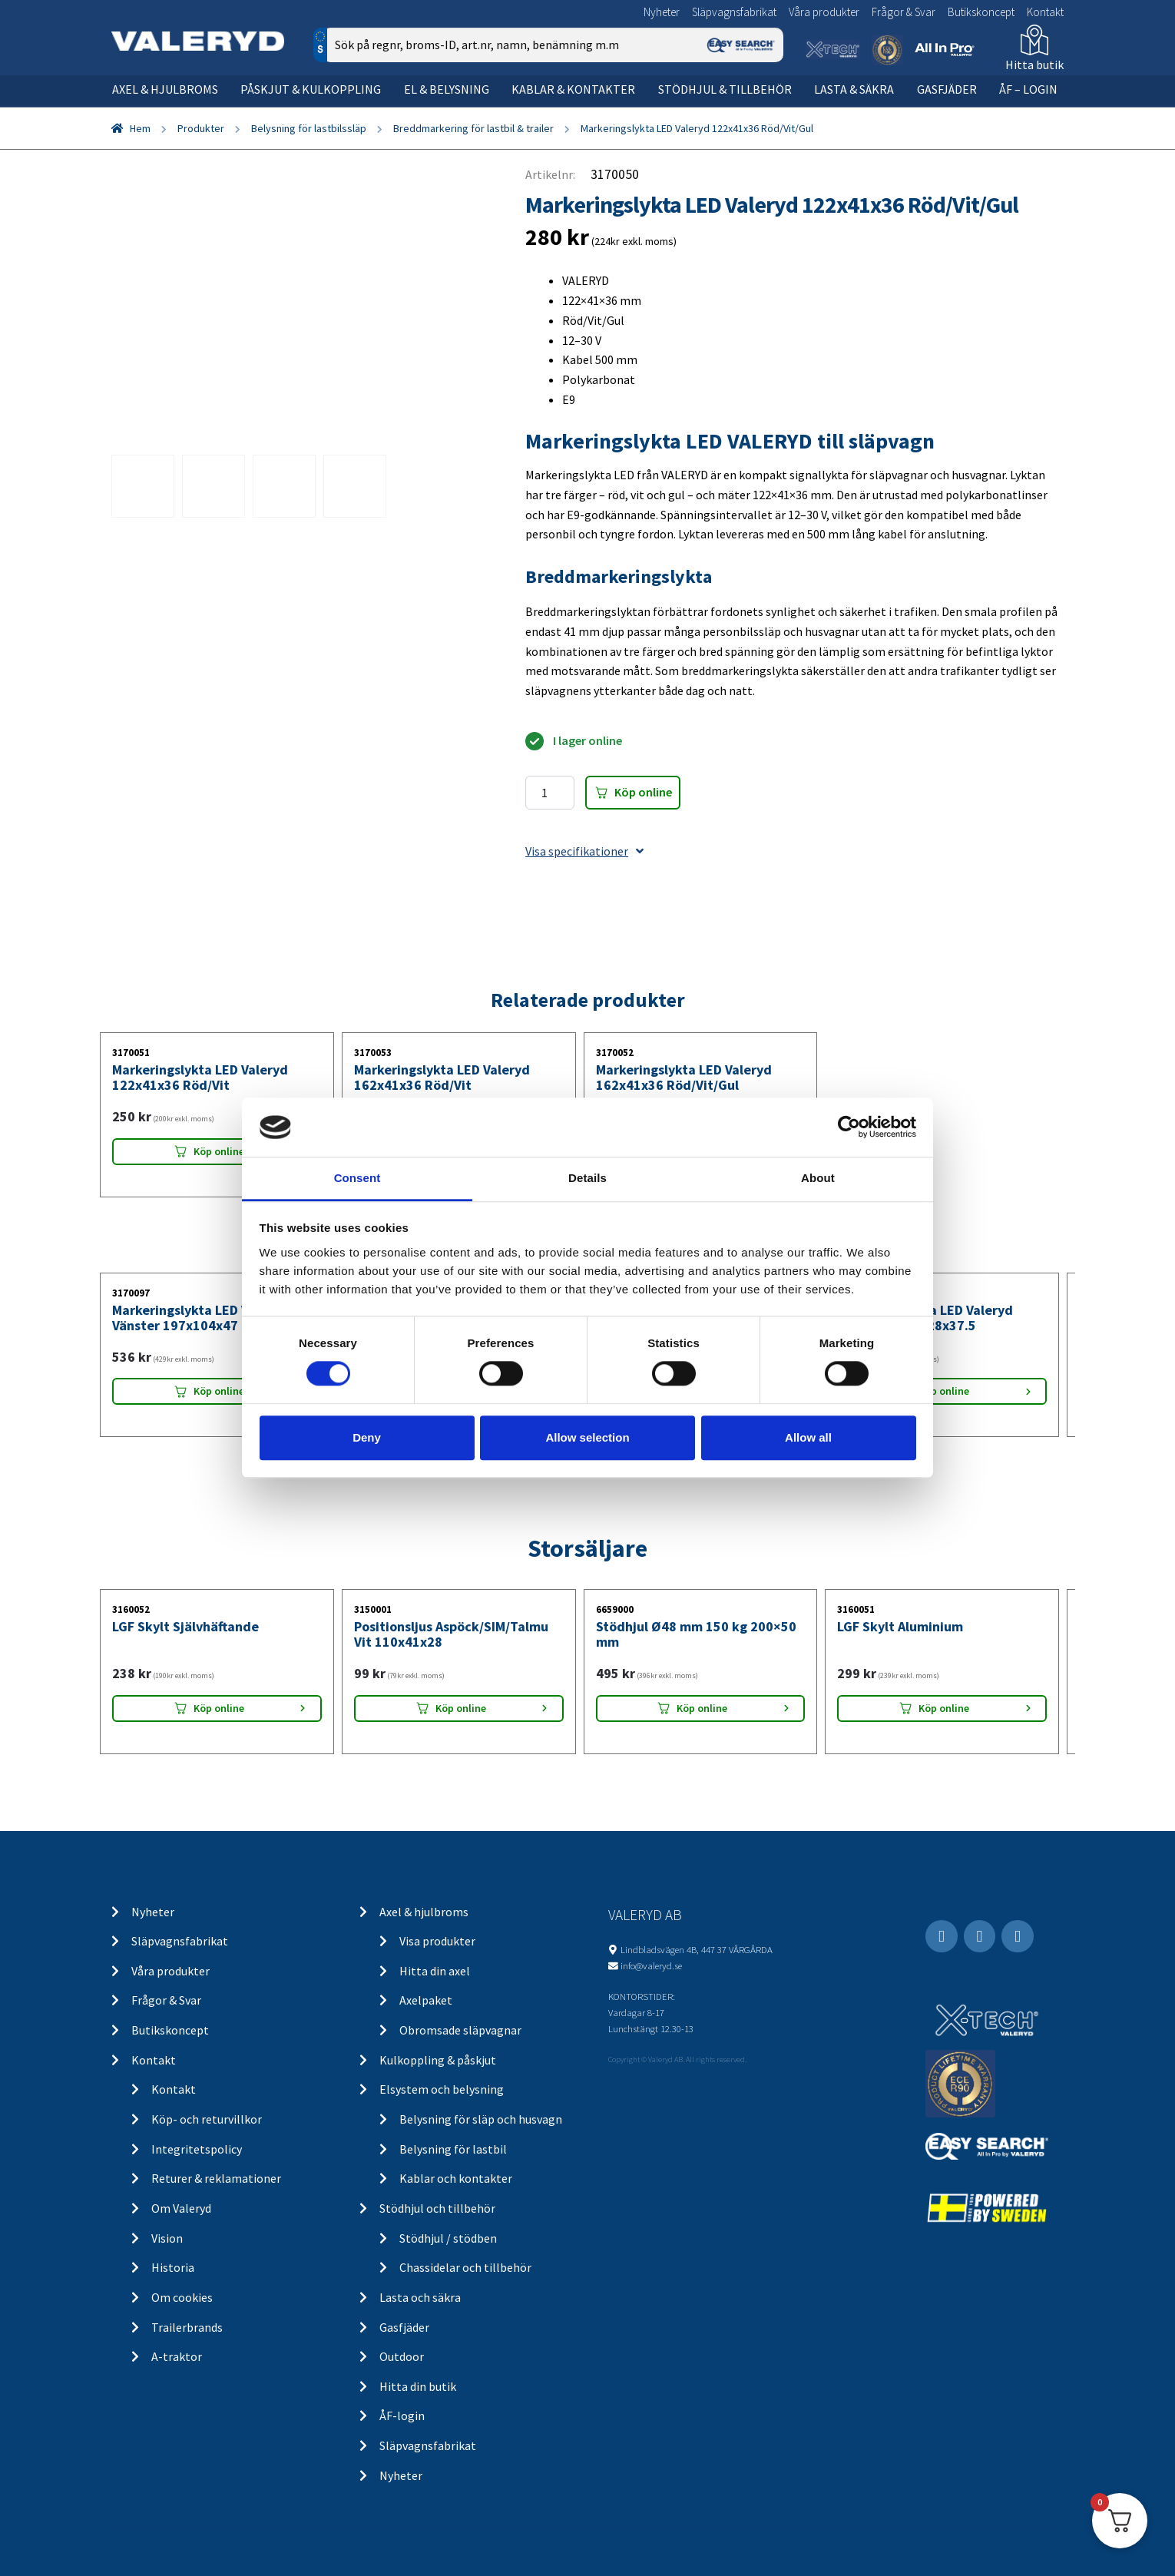  Describe the element at coordinates (308, 128) in the screenshot. I see `Belysning för lastbilssläp` at that location.